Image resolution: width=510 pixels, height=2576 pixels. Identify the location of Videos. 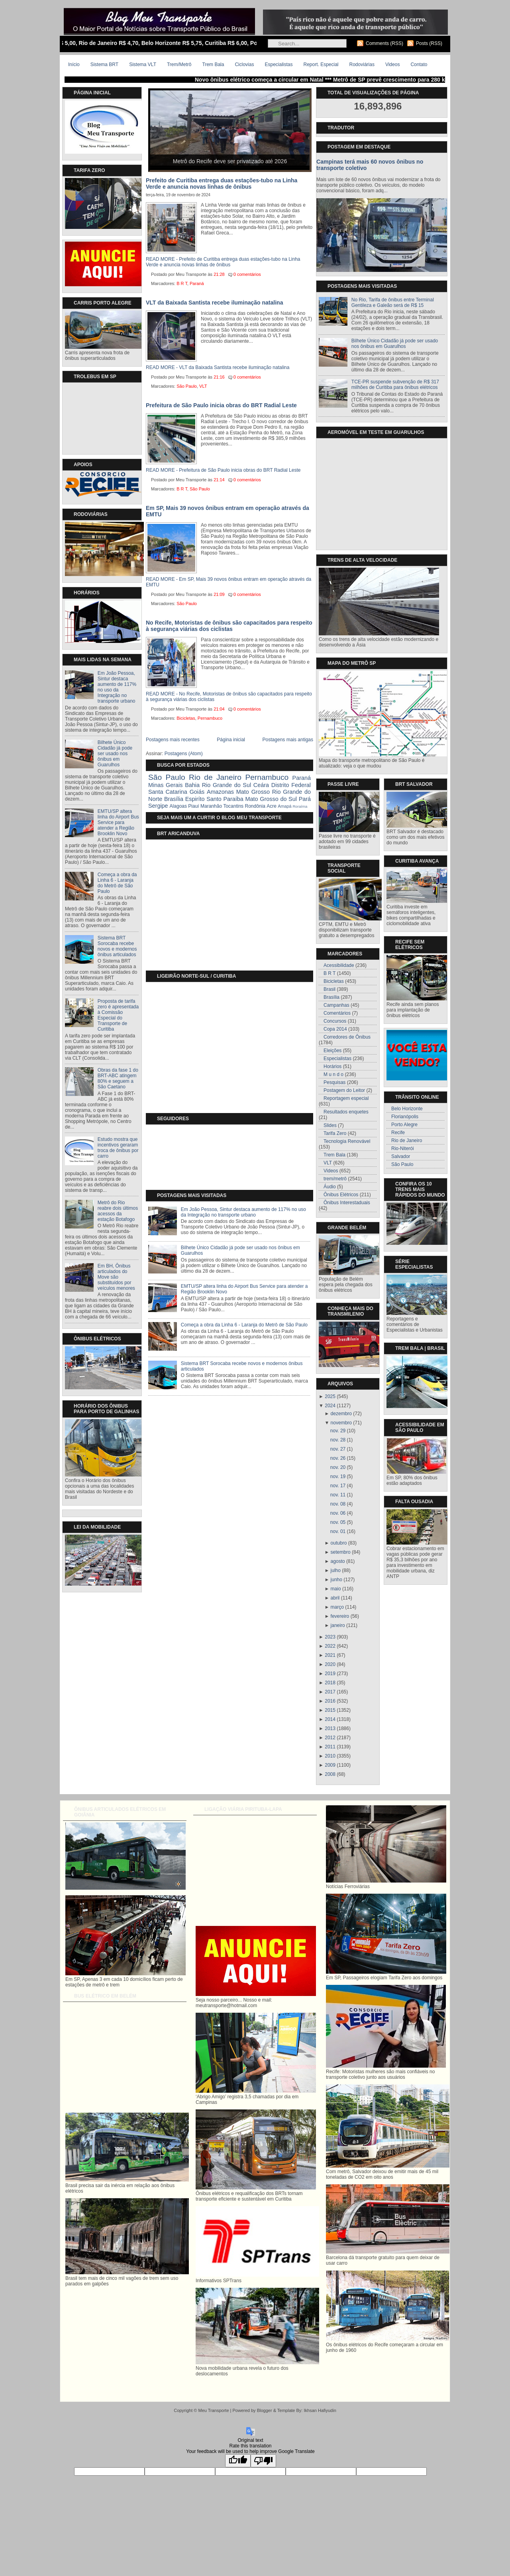
(392, 64).